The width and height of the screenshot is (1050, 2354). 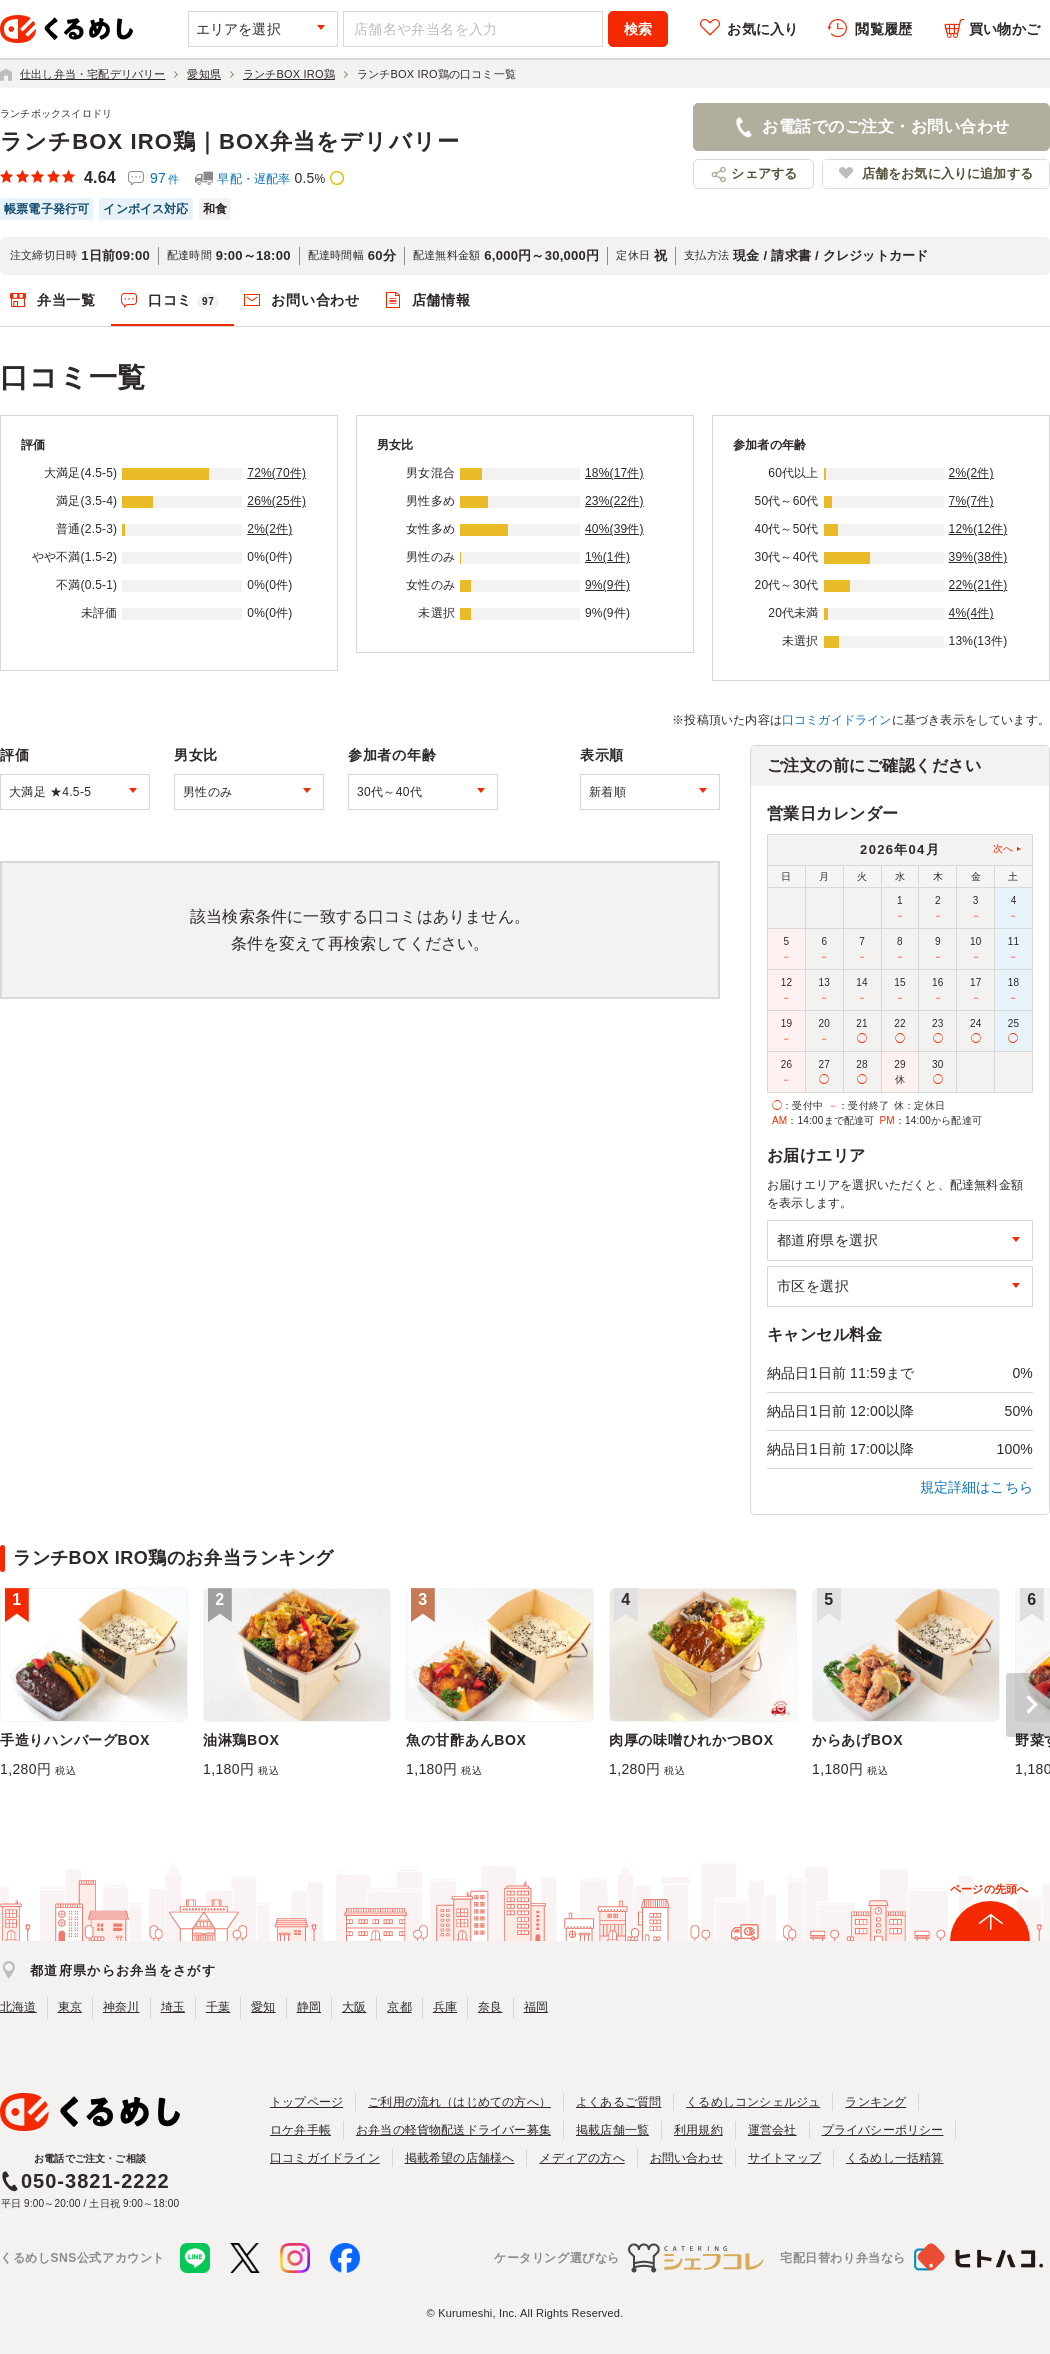 What do you see at coordinates (306, 2102) in the screenshot?
I see `トップページ` at bounding box center [306, 2102].